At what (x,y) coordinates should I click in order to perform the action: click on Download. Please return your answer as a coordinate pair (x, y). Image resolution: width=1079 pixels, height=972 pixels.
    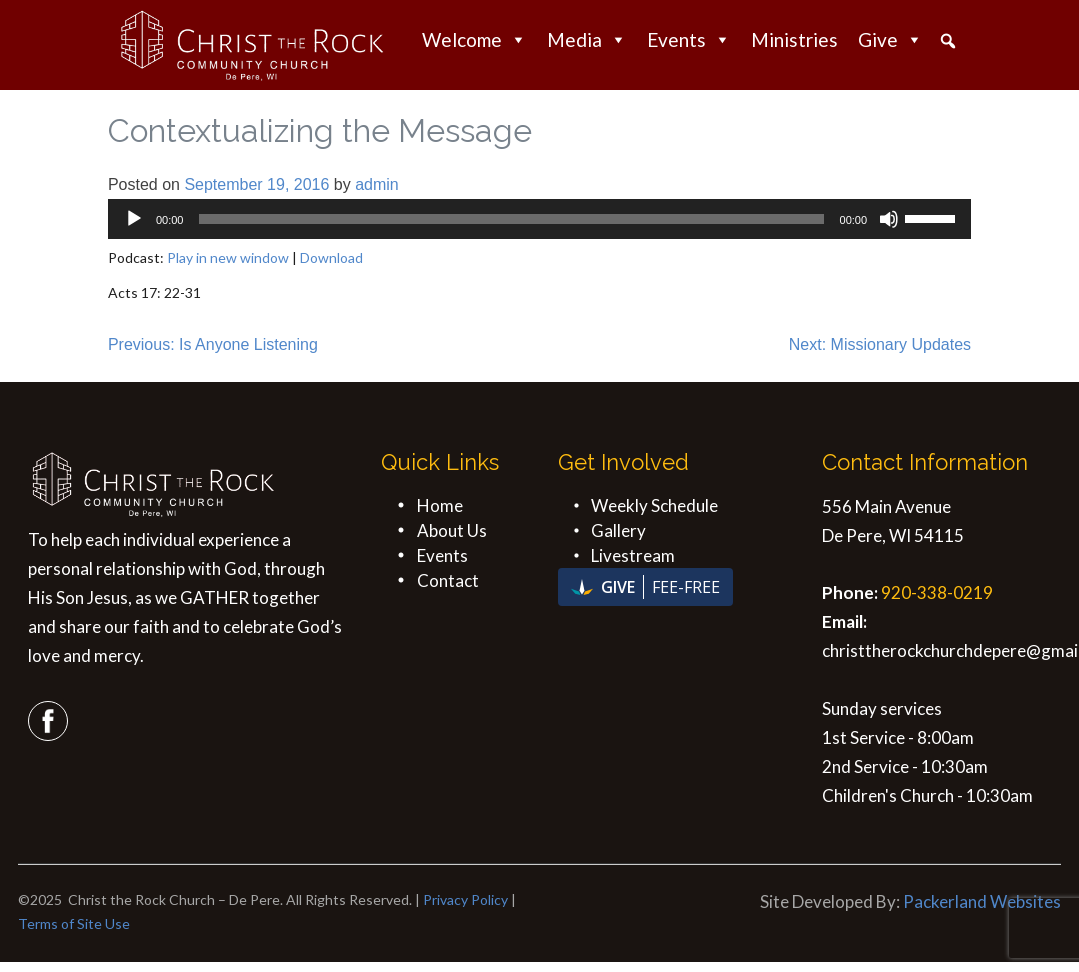
    Looking at the image, I should click on (331, 257).